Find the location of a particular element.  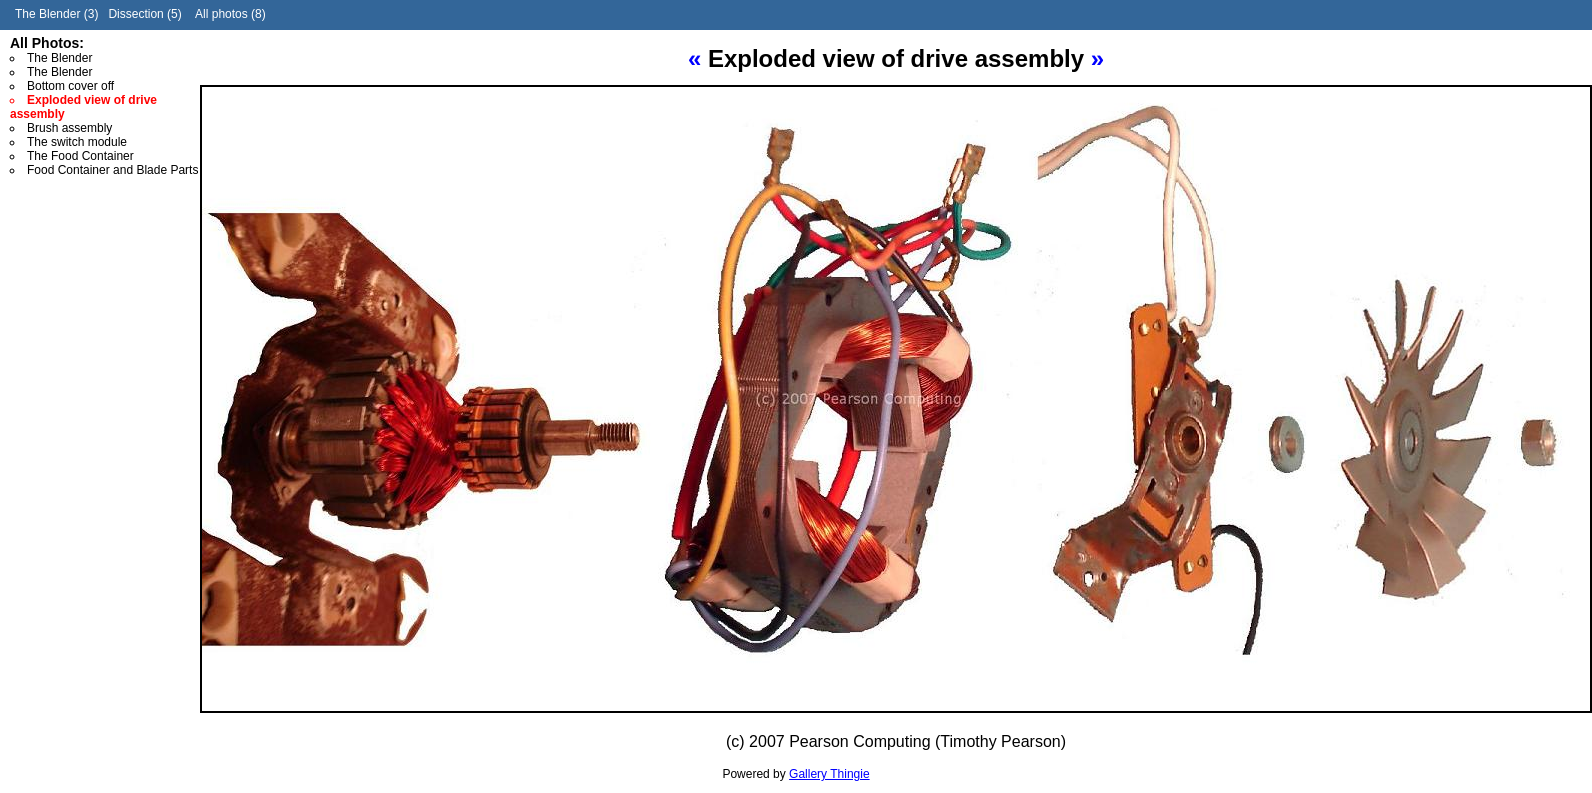

Dissection (5) is located at coordinates (144, 14).